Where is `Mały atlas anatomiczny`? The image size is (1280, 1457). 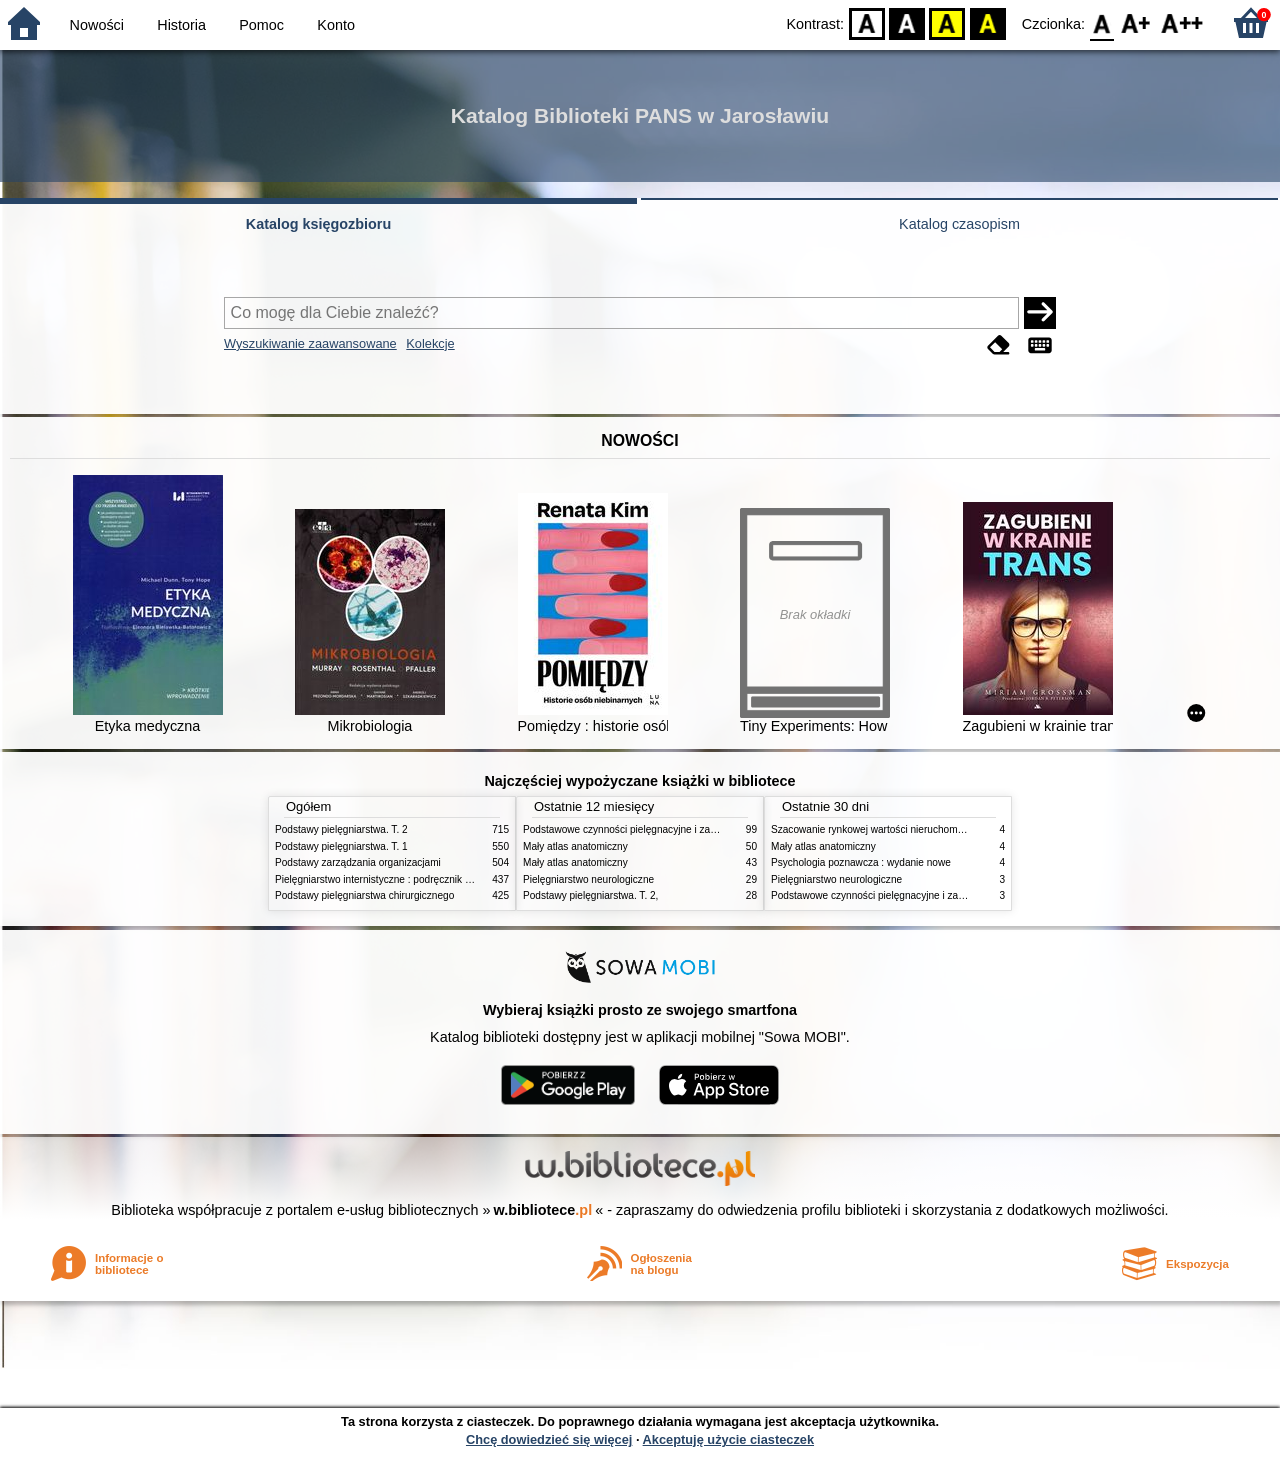
Mały atlas anatomiczny is located at coordinates (575, 846).